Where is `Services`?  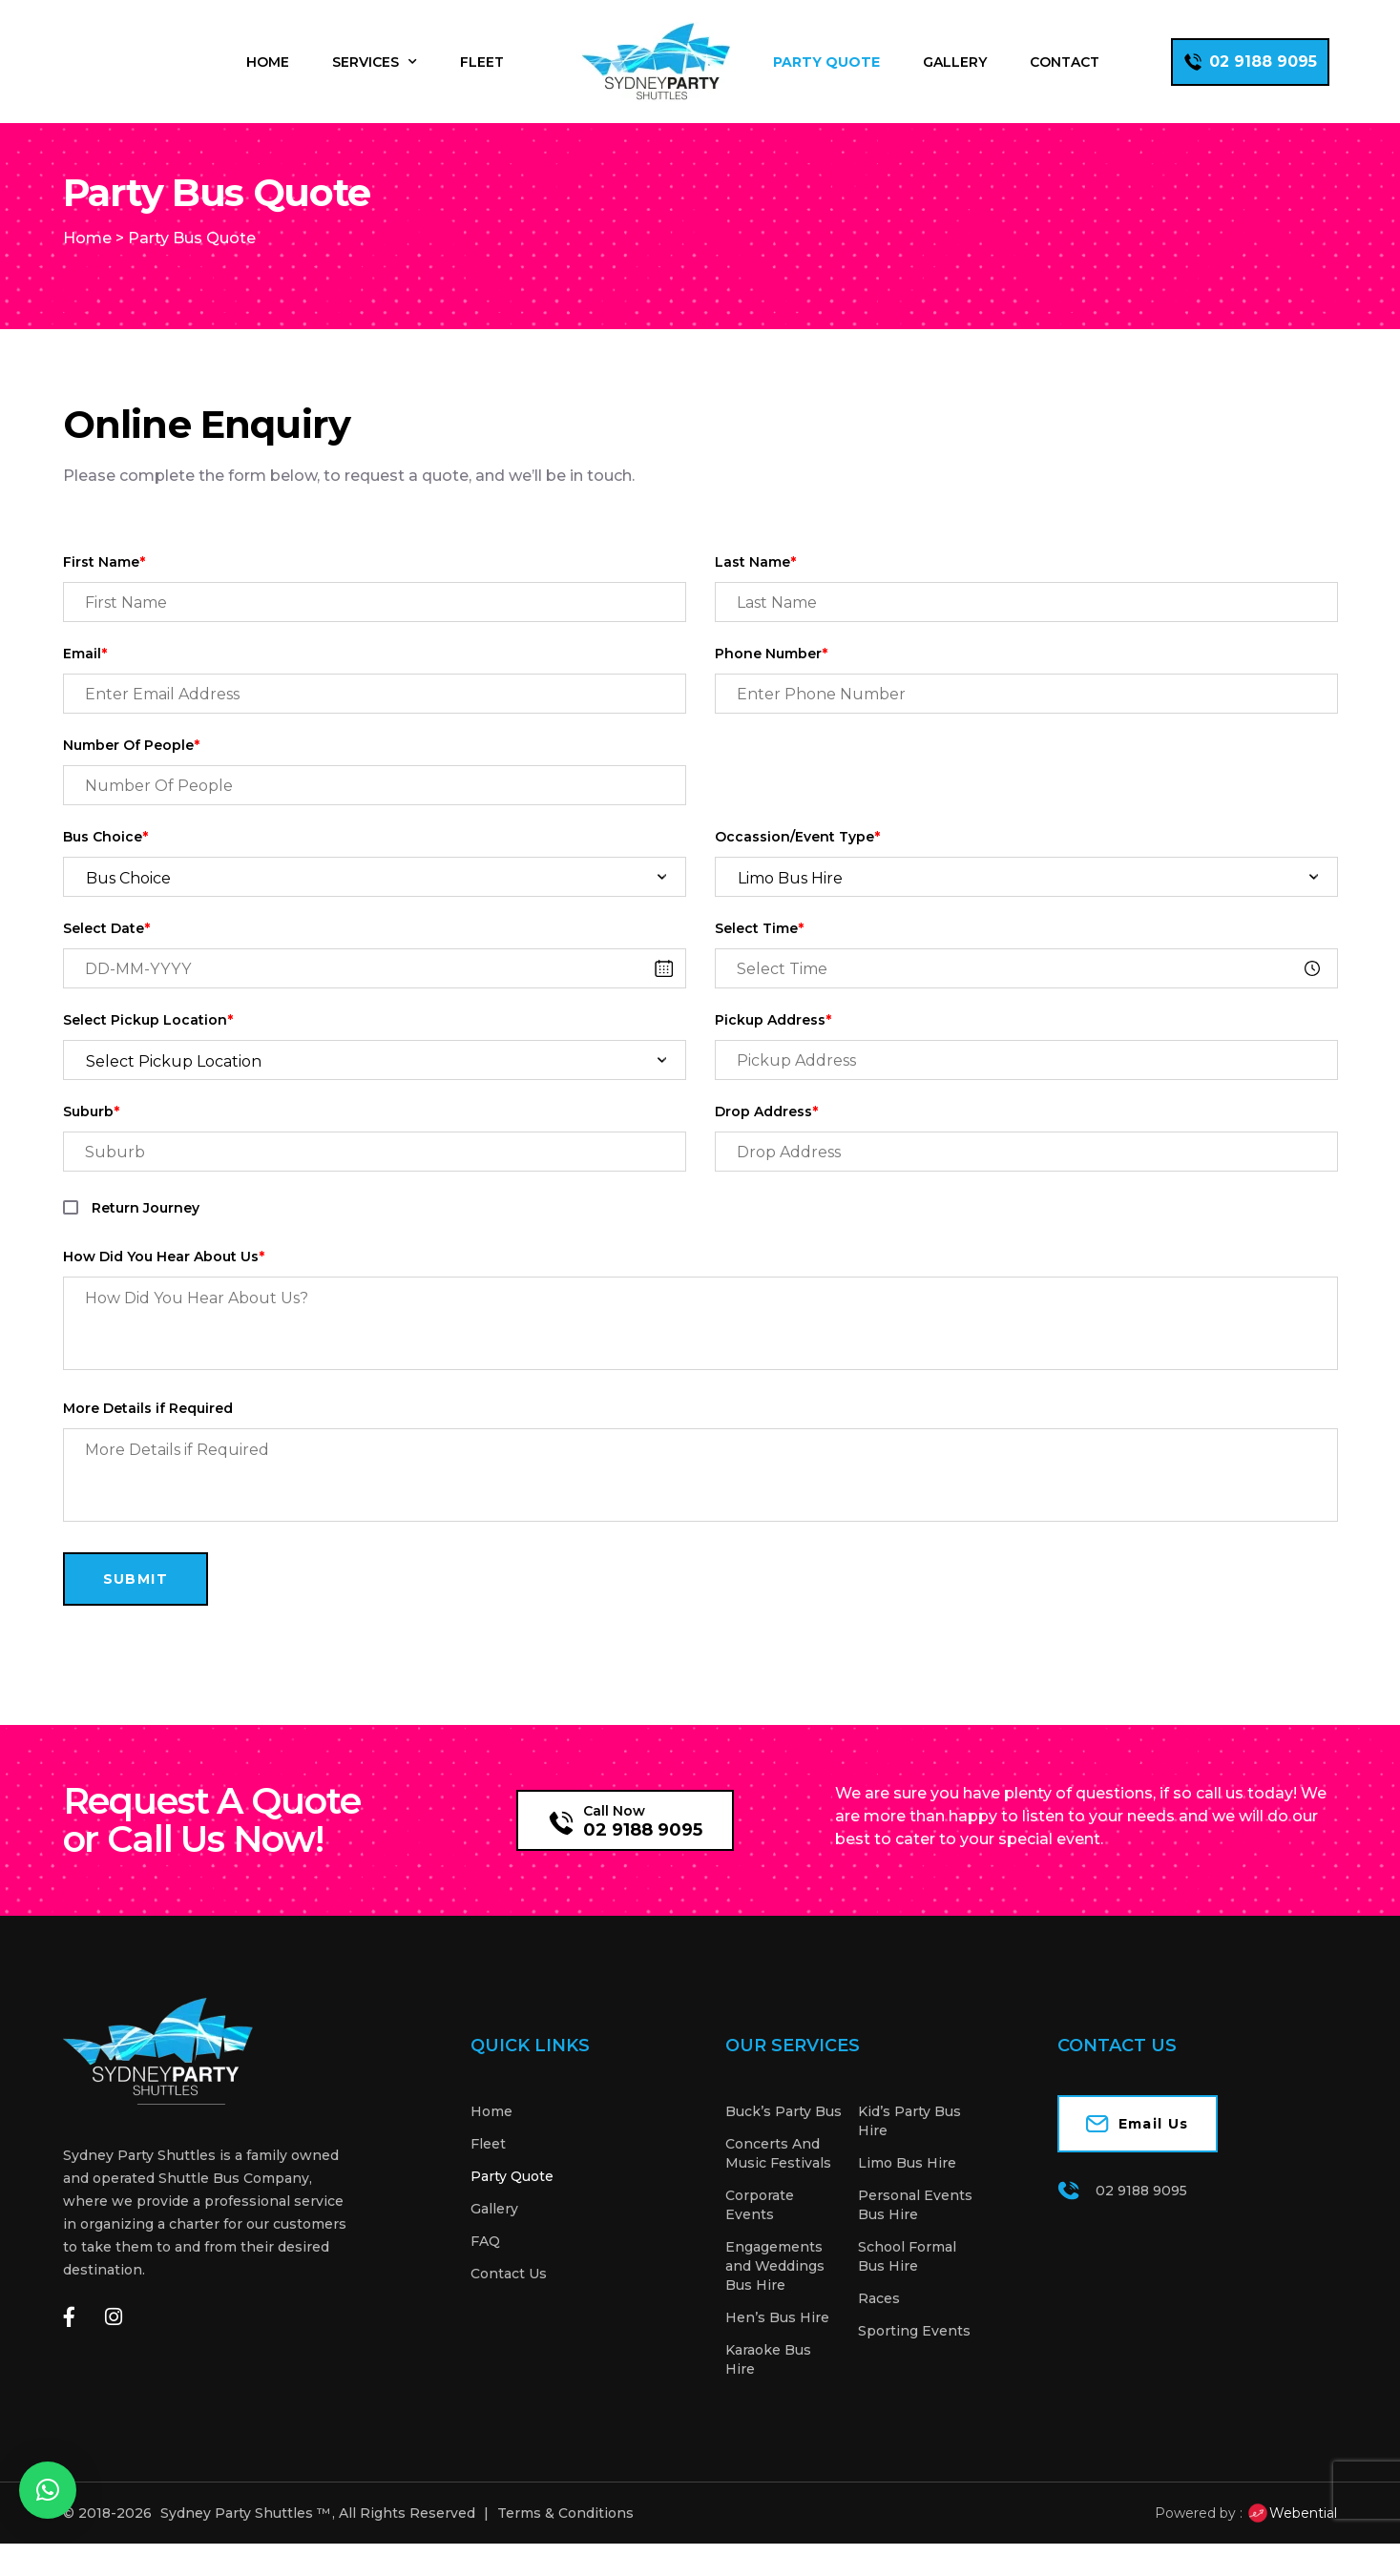
Services is located at coordinates (374, 62).